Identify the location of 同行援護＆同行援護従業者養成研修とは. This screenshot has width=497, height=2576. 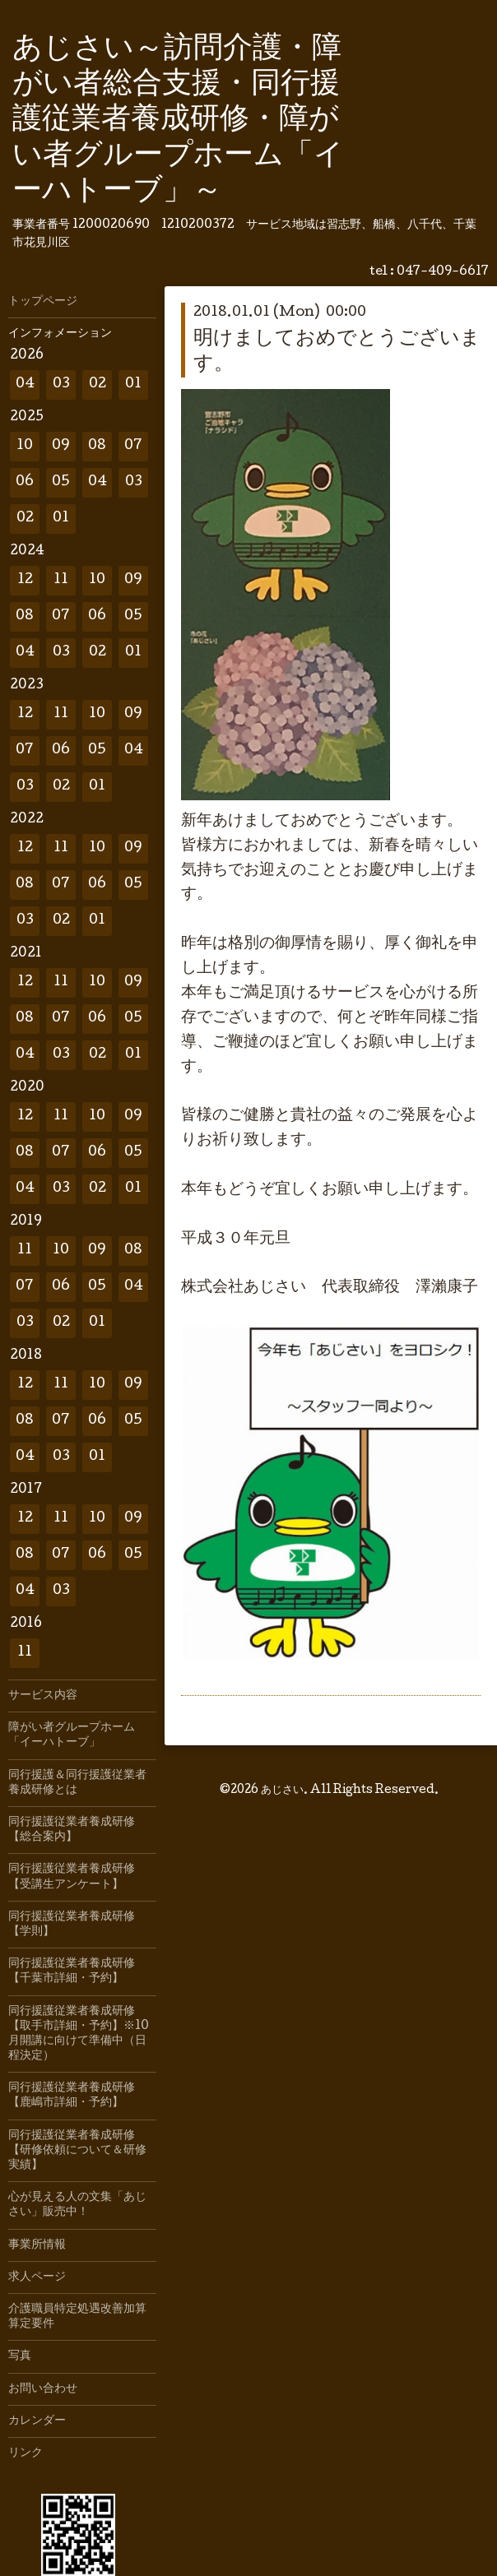
(77, 1783).